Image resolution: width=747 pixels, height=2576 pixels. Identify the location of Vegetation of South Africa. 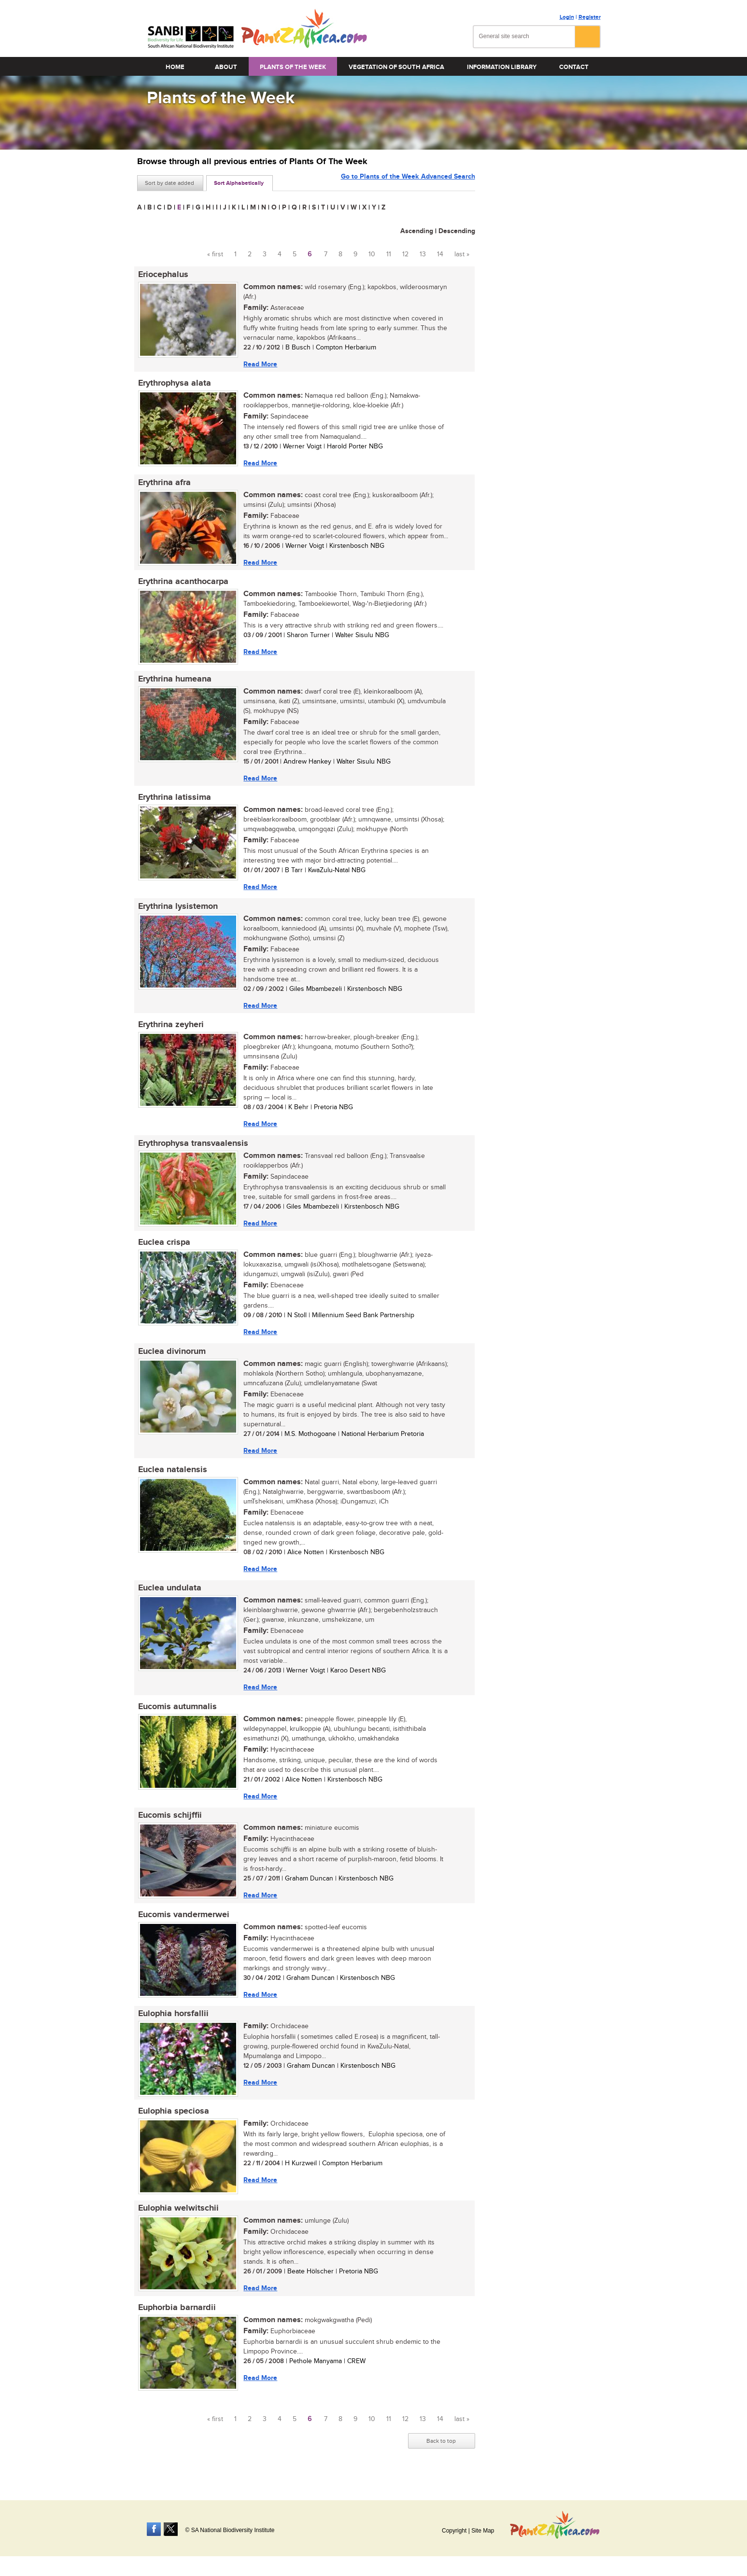
(396, 67).